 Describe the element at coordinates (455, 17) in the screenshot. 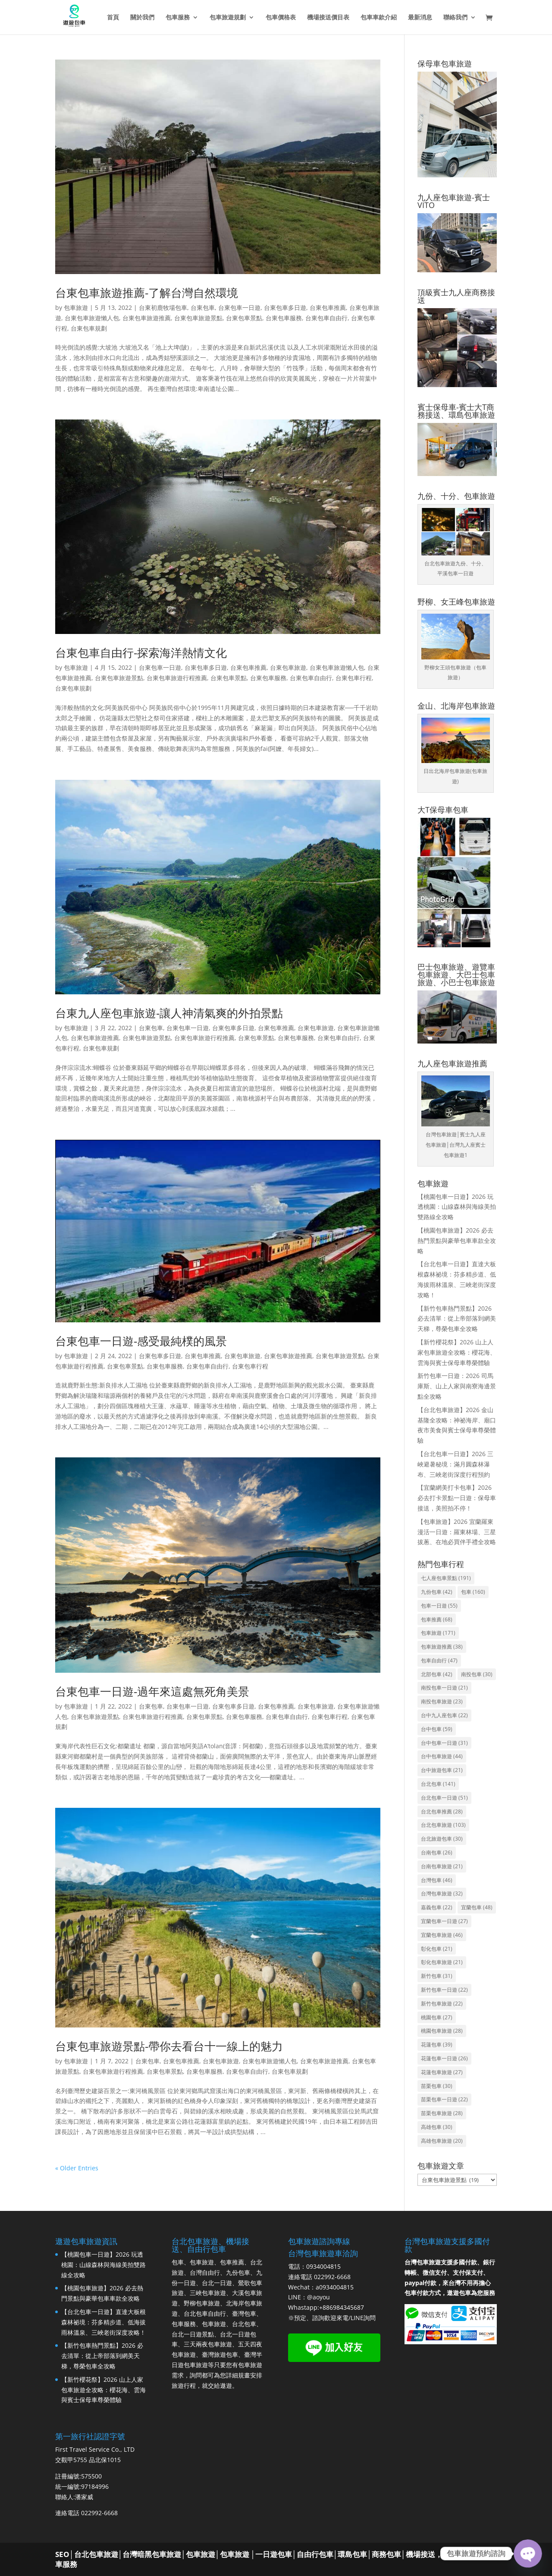

I see `聯絡我們` at that location.